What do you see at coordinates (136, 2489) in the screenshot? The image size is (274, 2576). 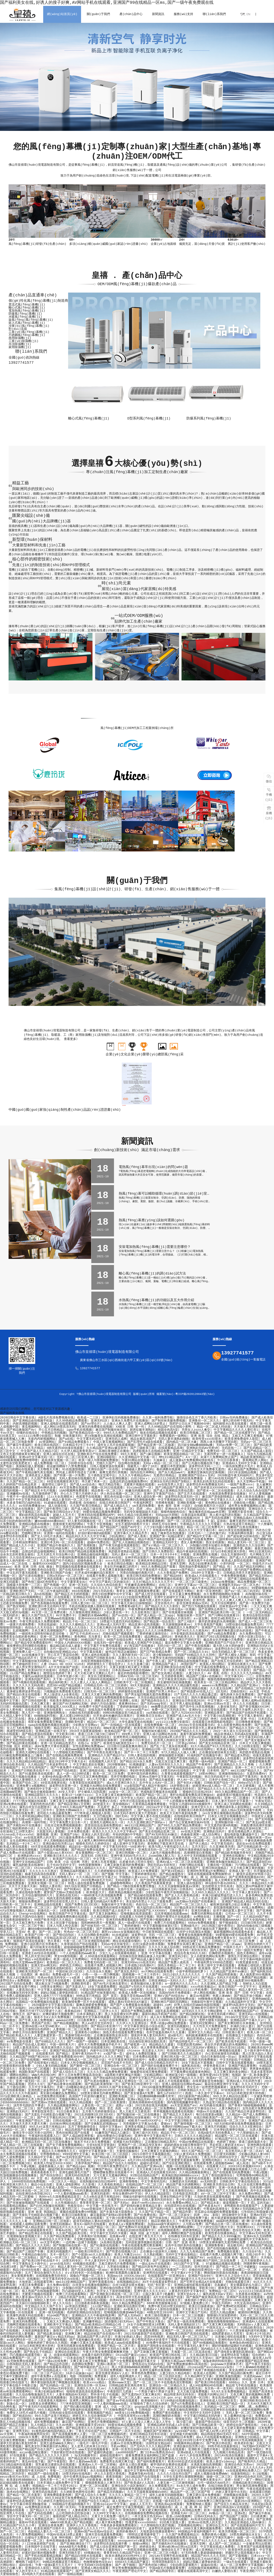 I see `啦啦啦黄色视频在线观看` at bounding box center [136, 2489].